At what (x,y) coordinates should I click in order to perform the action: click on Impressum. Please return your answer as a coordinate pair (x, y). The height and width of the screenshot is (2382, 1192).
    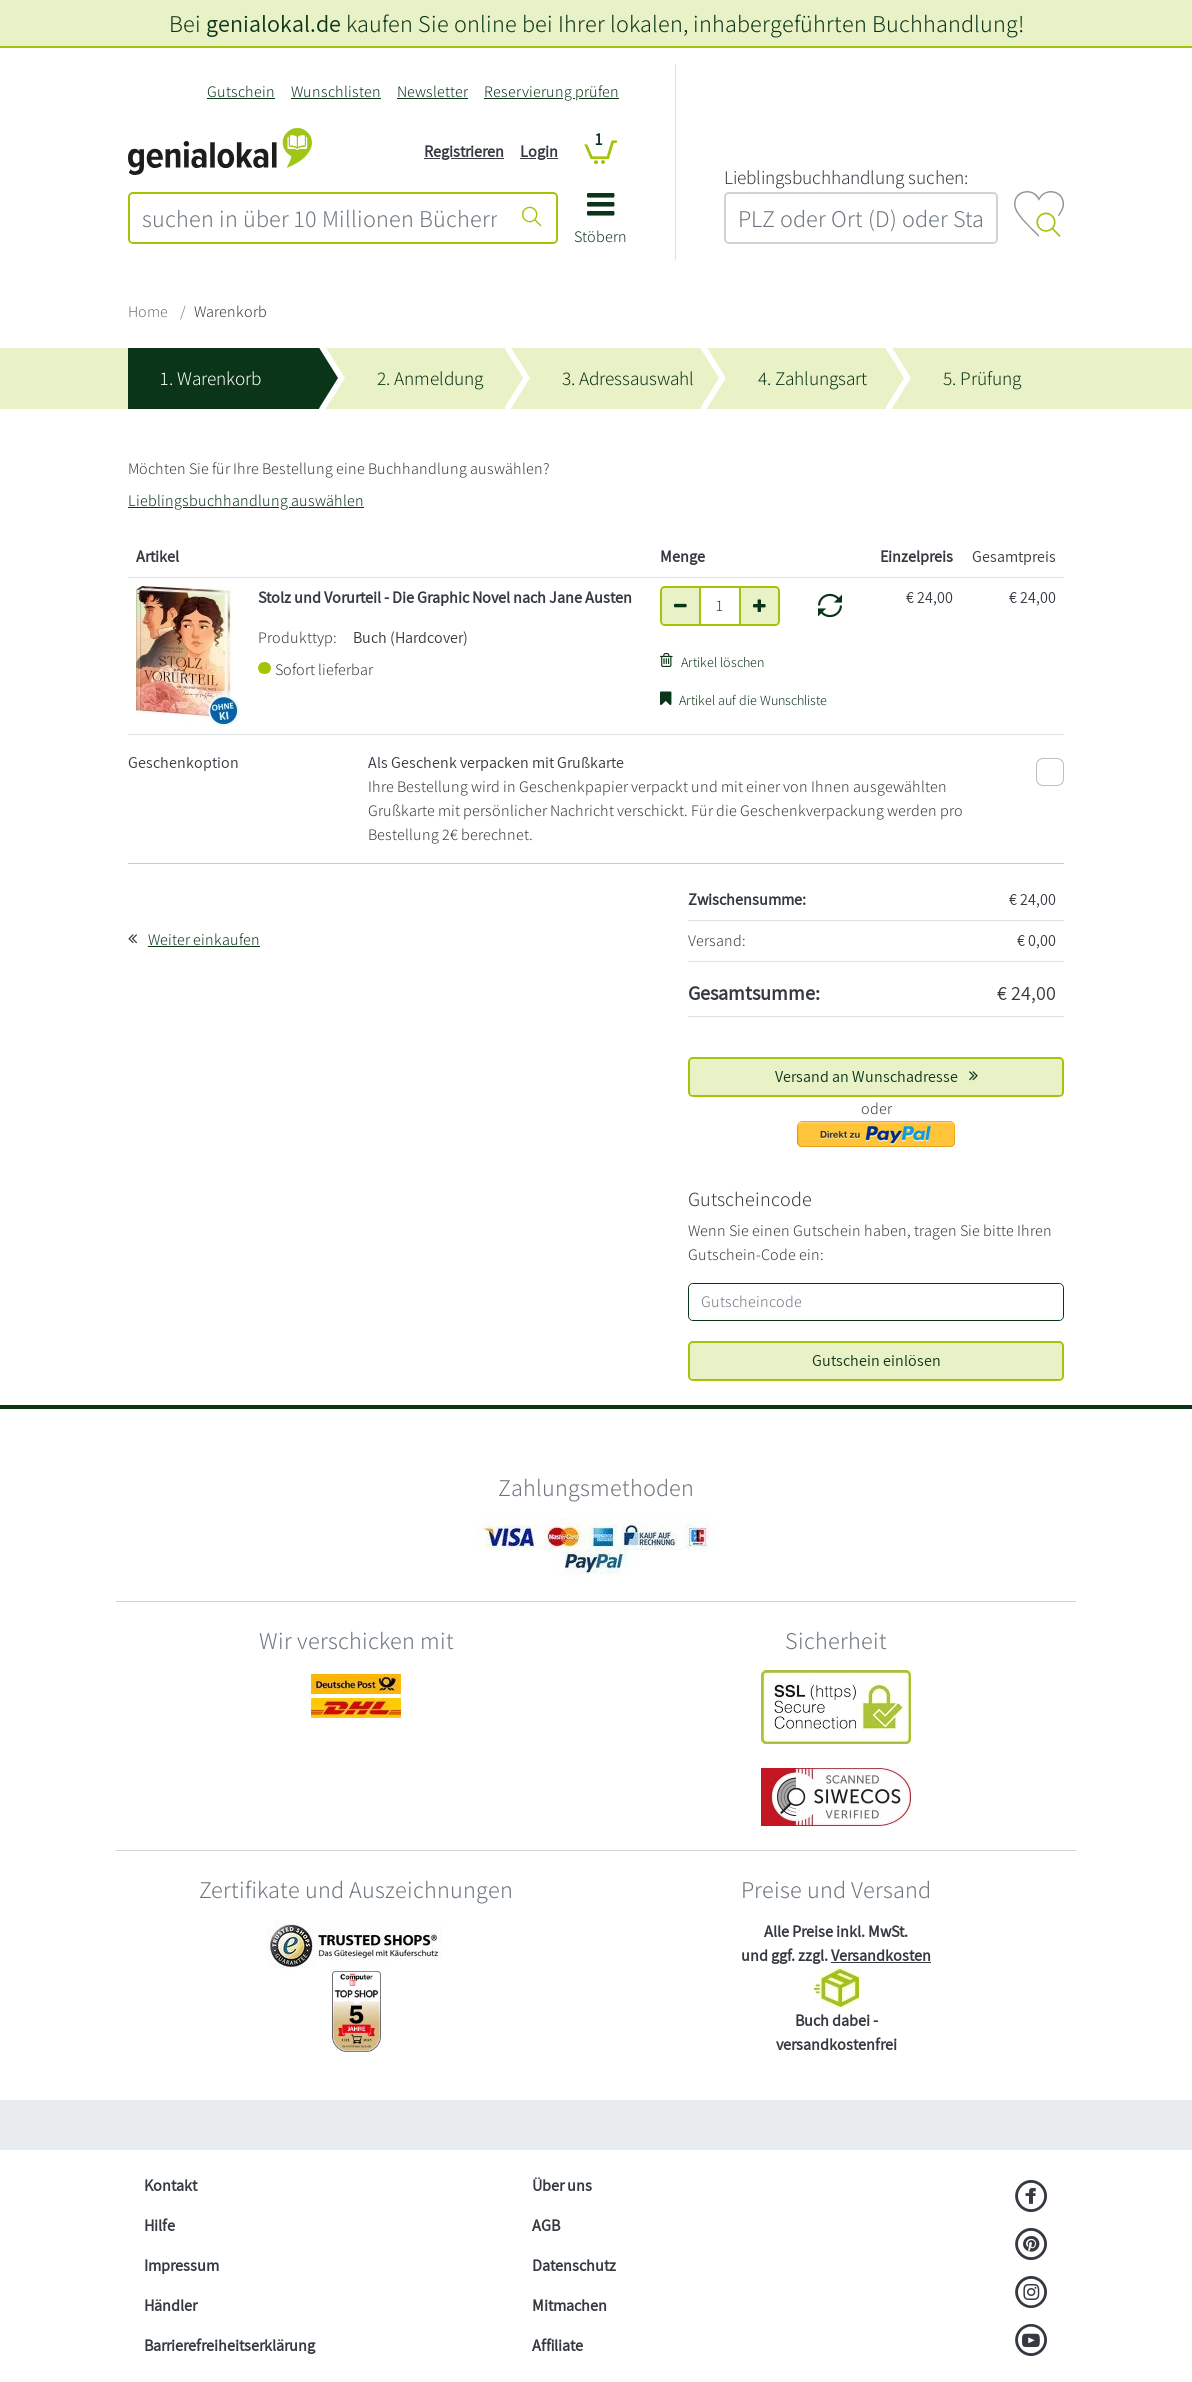
    Looking at the image, I should click on (181, 2265).